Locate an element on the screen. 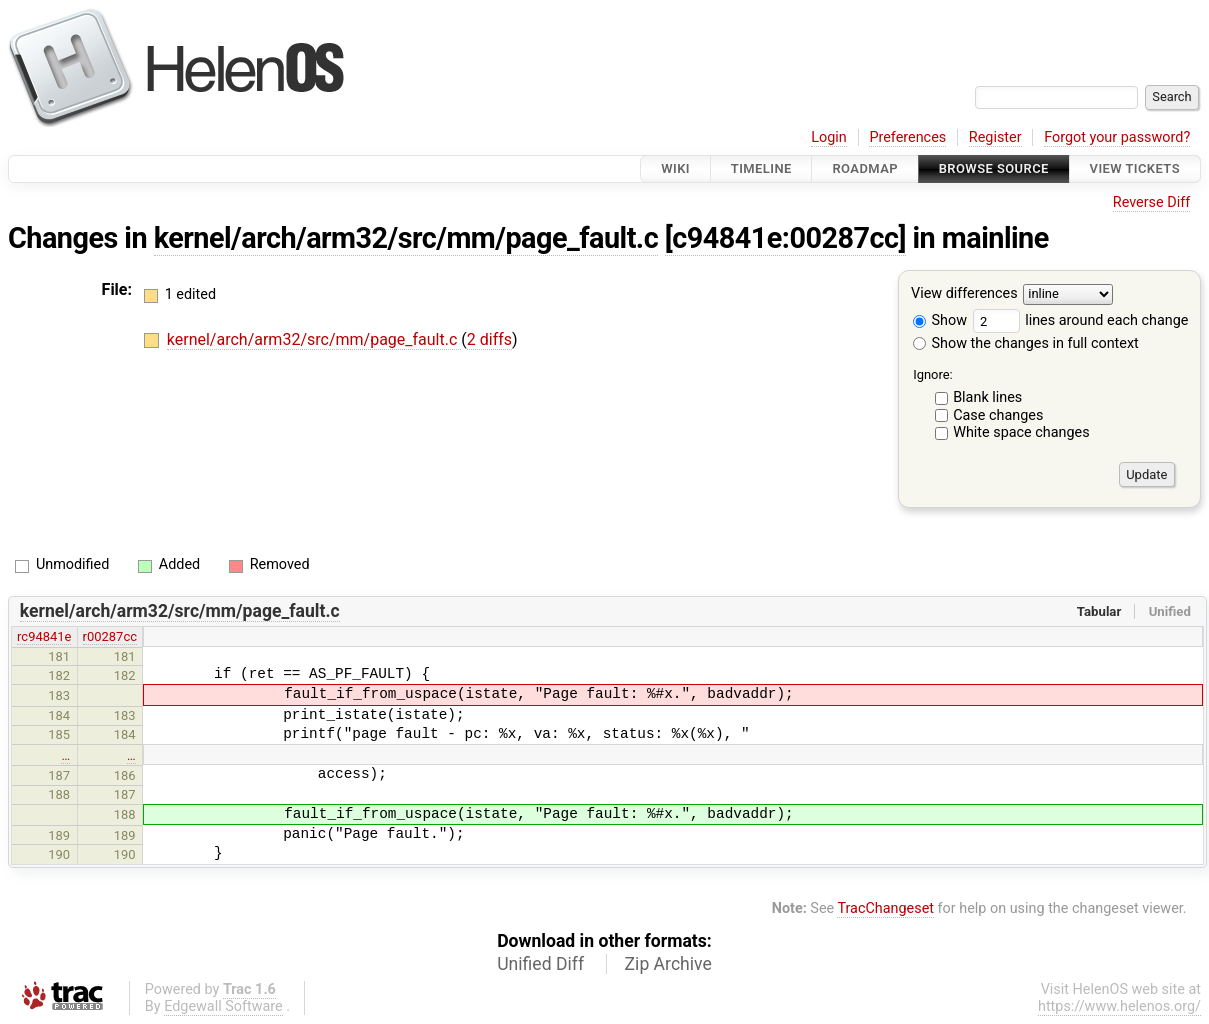 This screenshot has width=1209, height=1024. Unified Diff is located at coordinates (540, 964).